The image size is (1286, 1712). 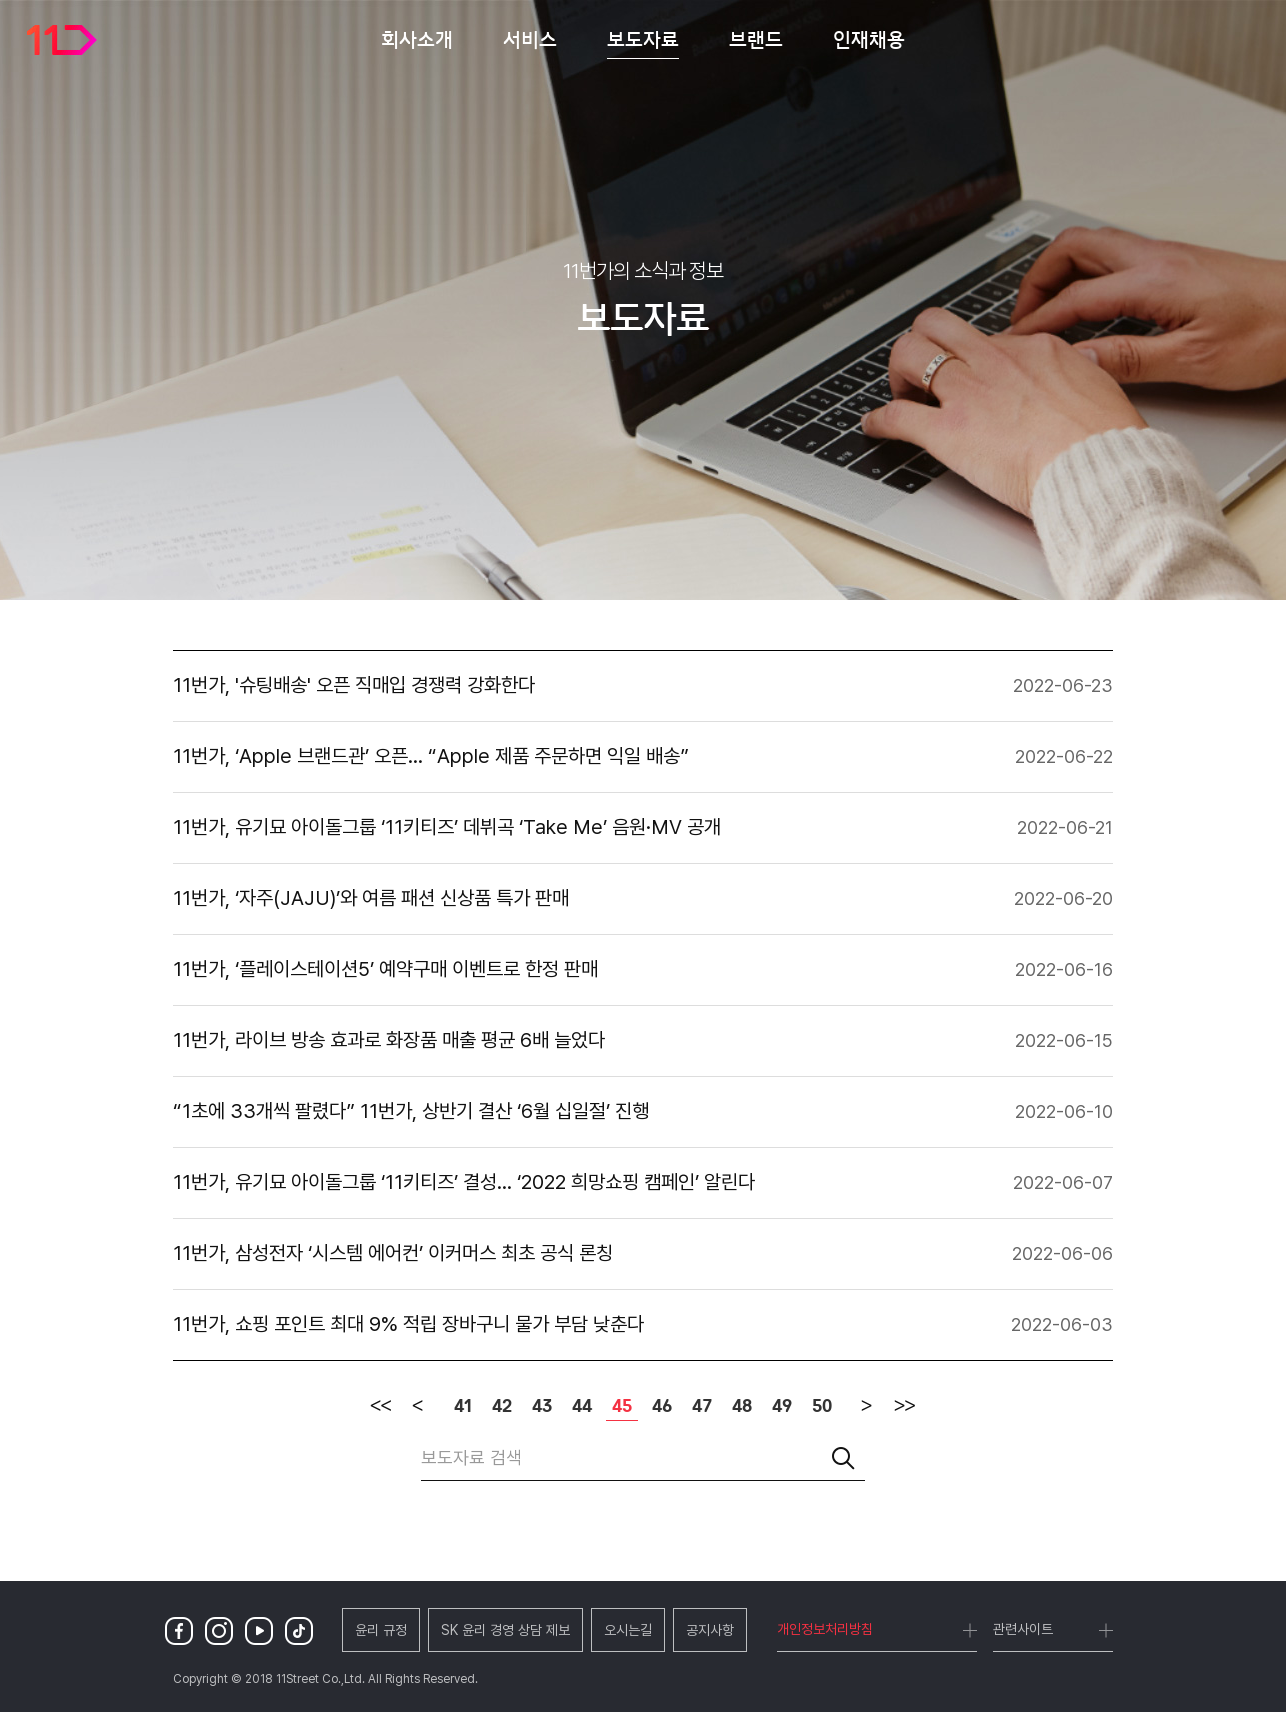 What do you see at coordinates (756, 39) in the screenshot?
I see `브랜드` at bounding box center [756, 39].